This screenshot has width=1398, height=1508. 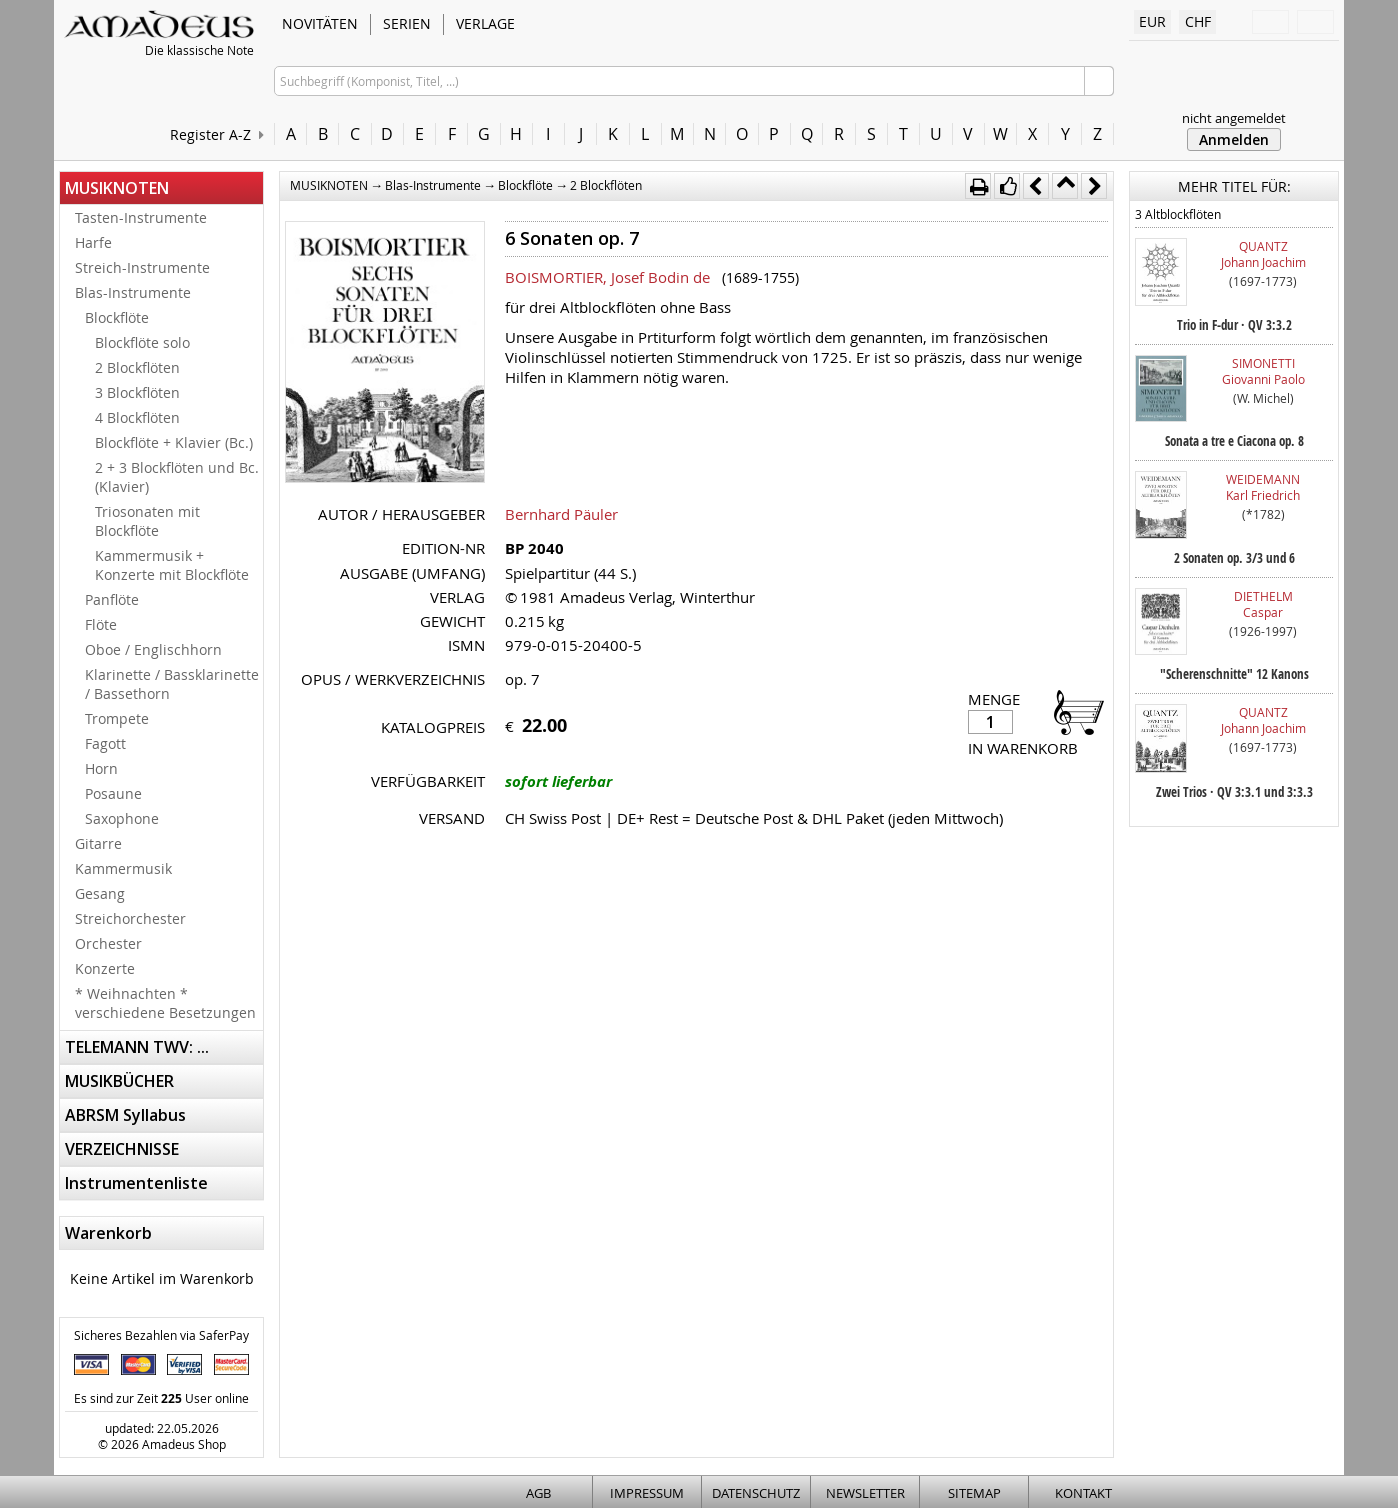 What do you see at coordinates (123, 868) in the screenshot?
I see `Kammermusik` at bounding box center [123, 868].